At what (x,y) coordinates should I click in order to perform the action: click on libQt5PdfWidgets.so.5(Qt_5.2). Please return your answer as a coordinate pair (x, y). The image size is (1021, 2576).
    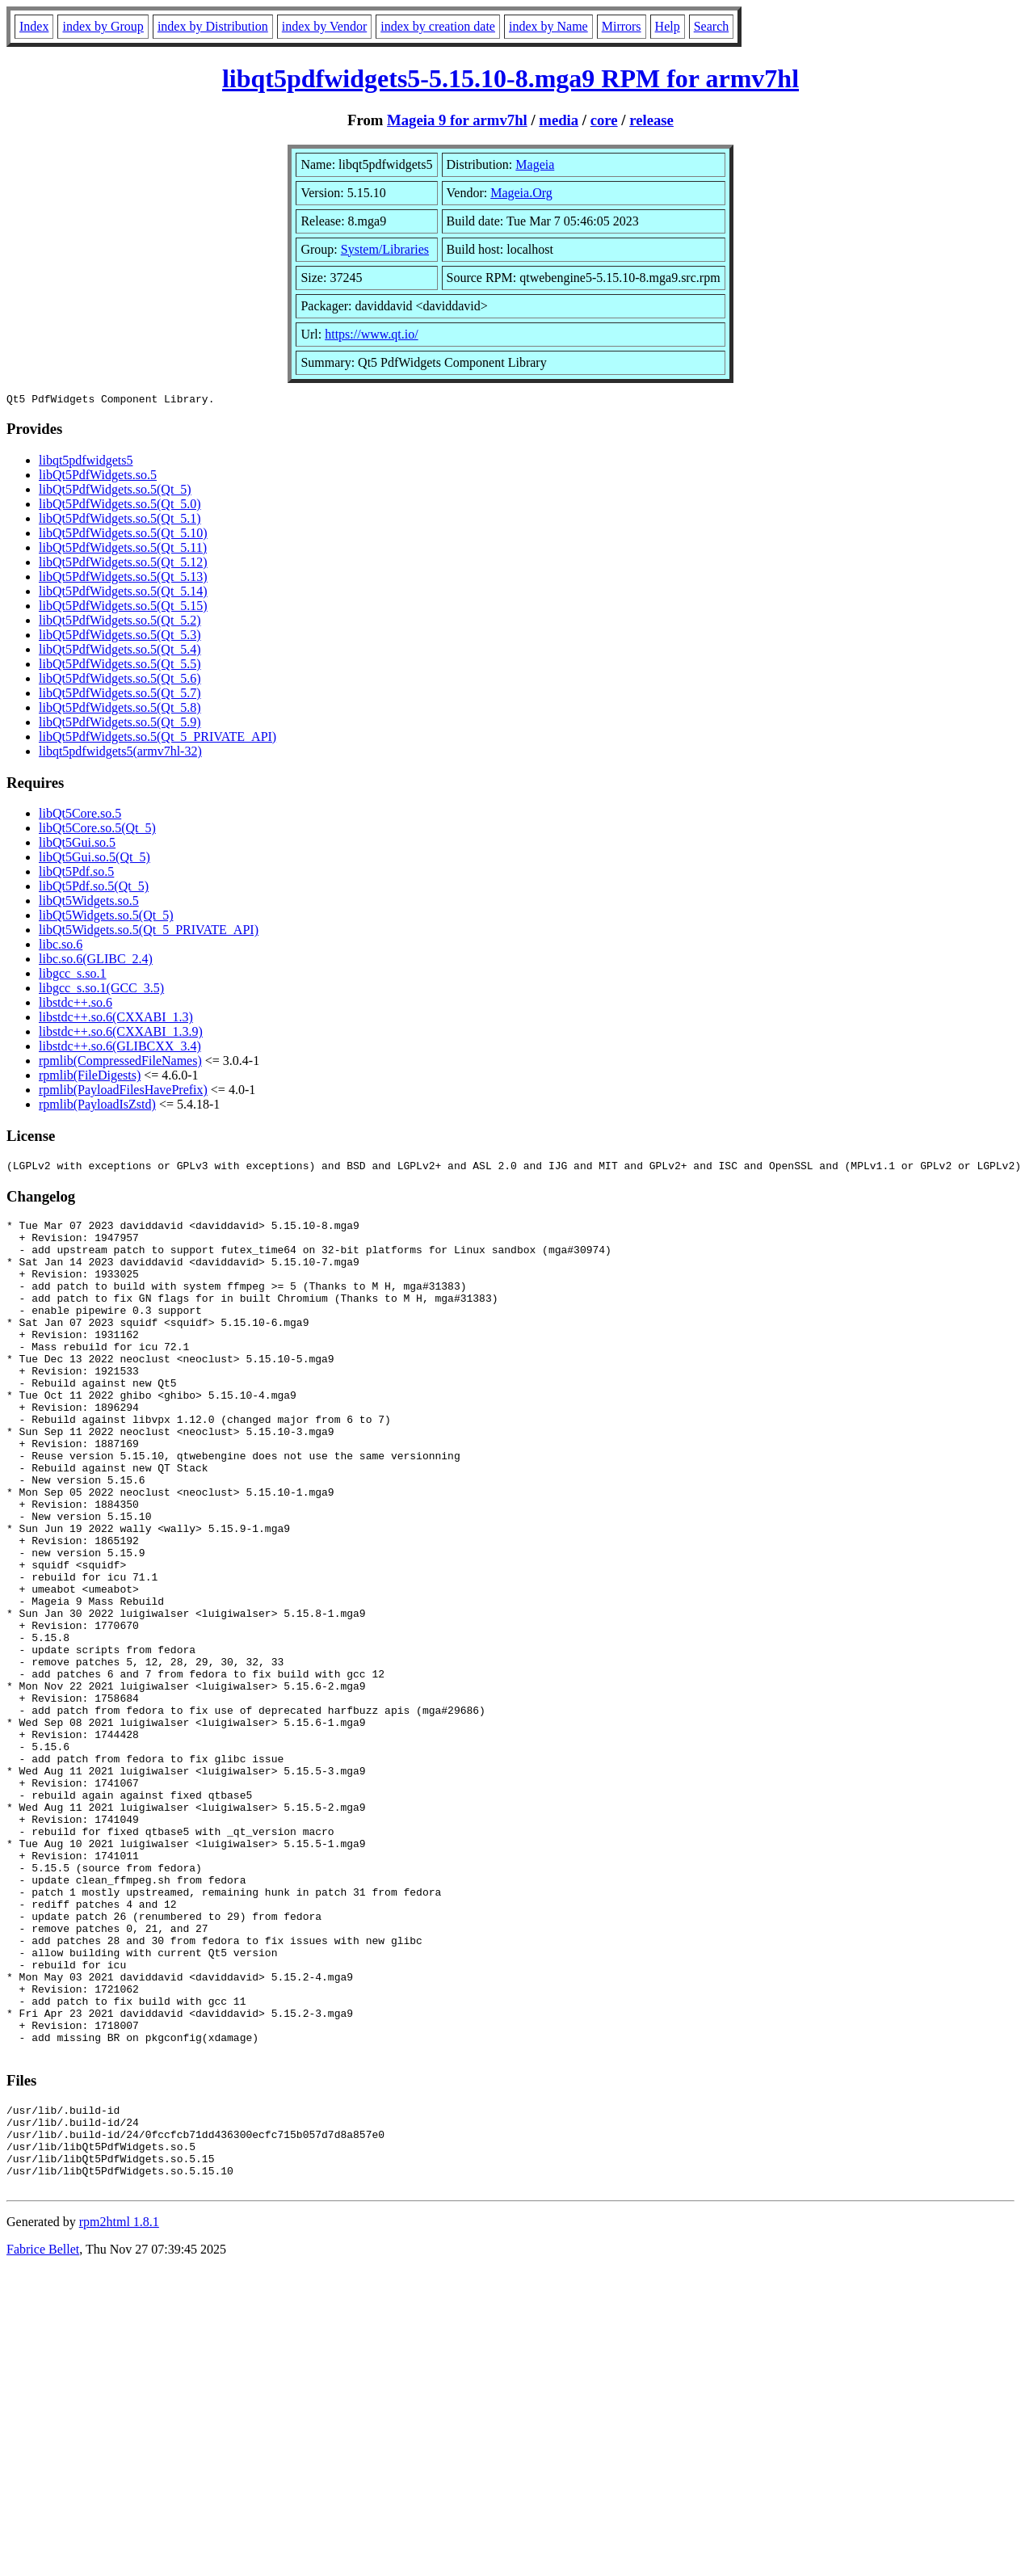
    Looking at the image, I should click on (120, 622).